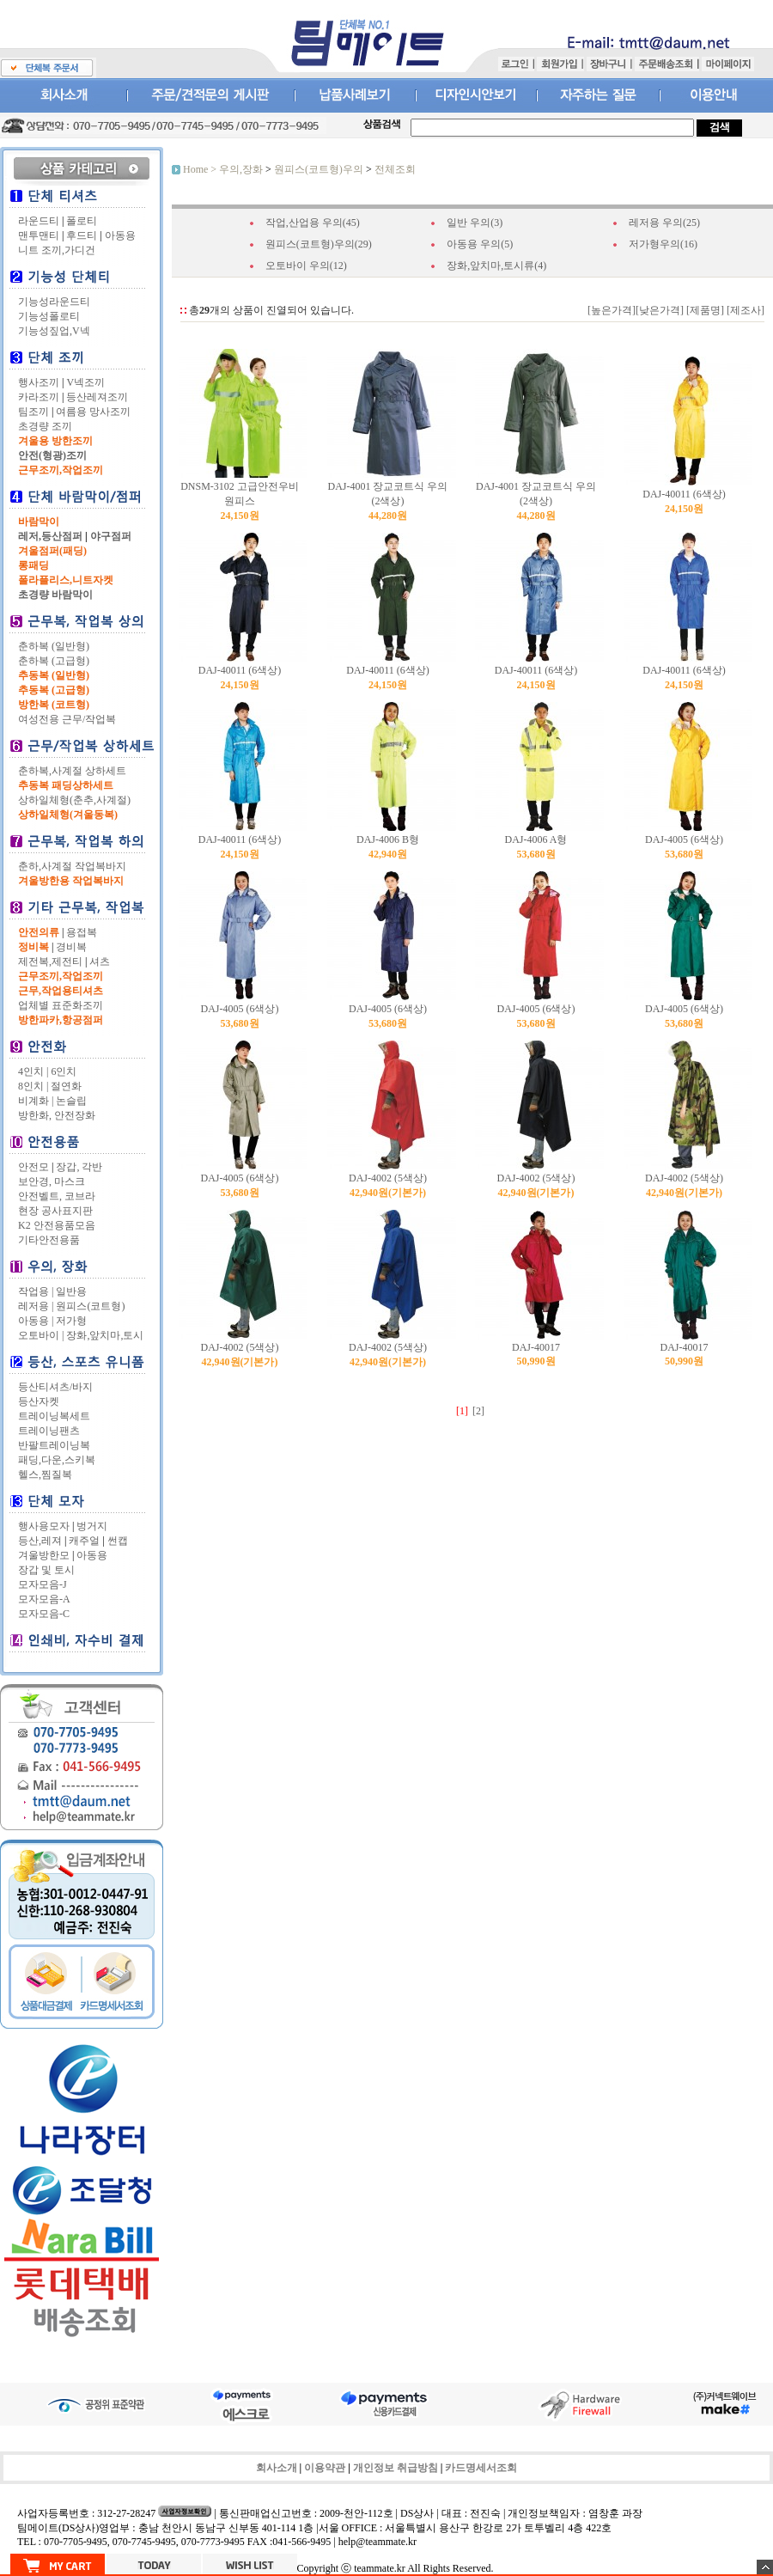 The height and width of the screenshot is (2576, 773). I want to click on 기능성폴로티, so click(49, 316).